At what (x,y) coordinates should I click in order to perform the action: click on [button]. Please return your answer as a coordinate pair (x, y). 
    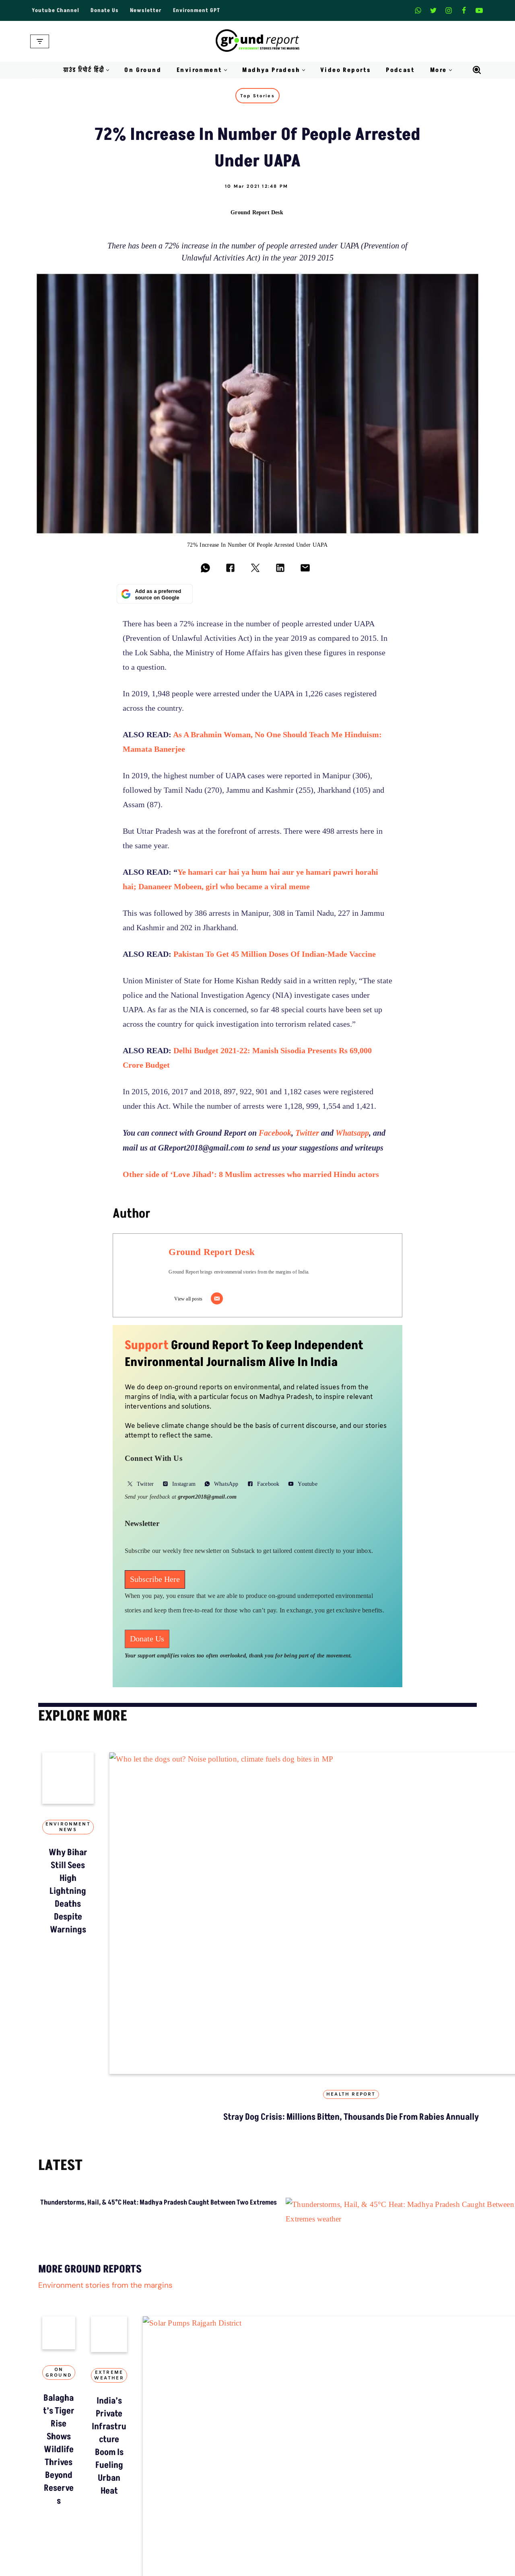
    Looking at the image, I should click on (107, 70).